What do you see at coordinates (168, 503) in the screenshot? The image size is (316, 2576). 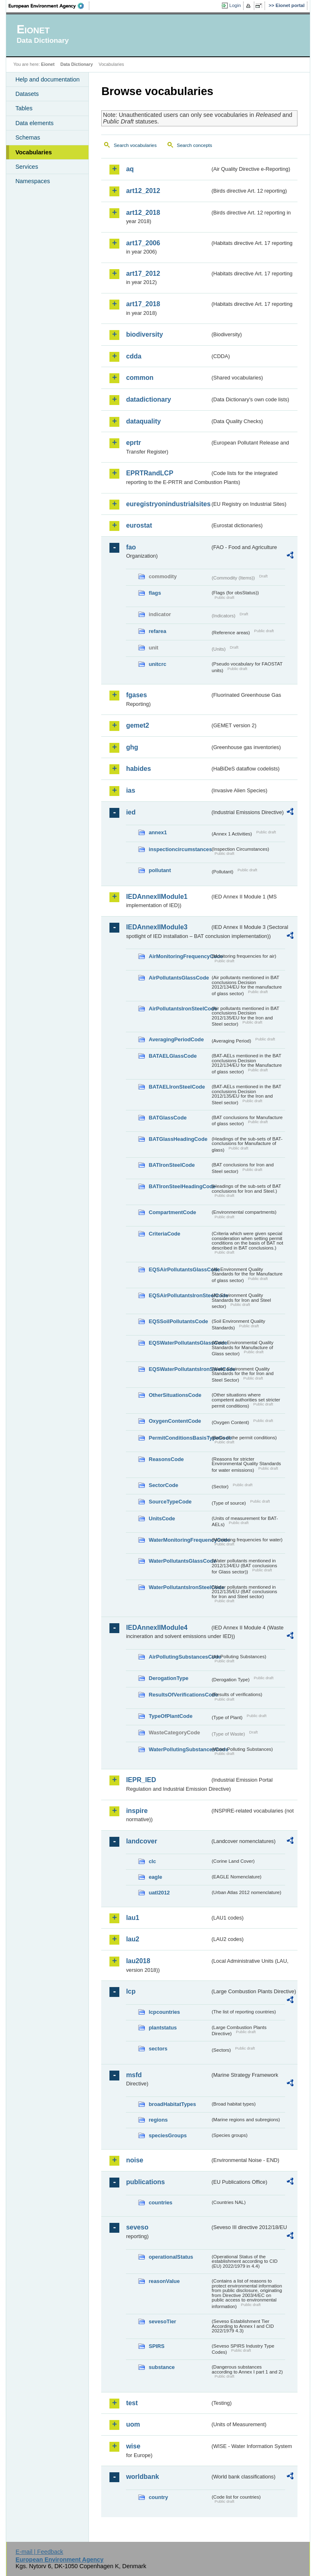 I see `euregistryonindustrialsites` at bounding box center [168, 503].